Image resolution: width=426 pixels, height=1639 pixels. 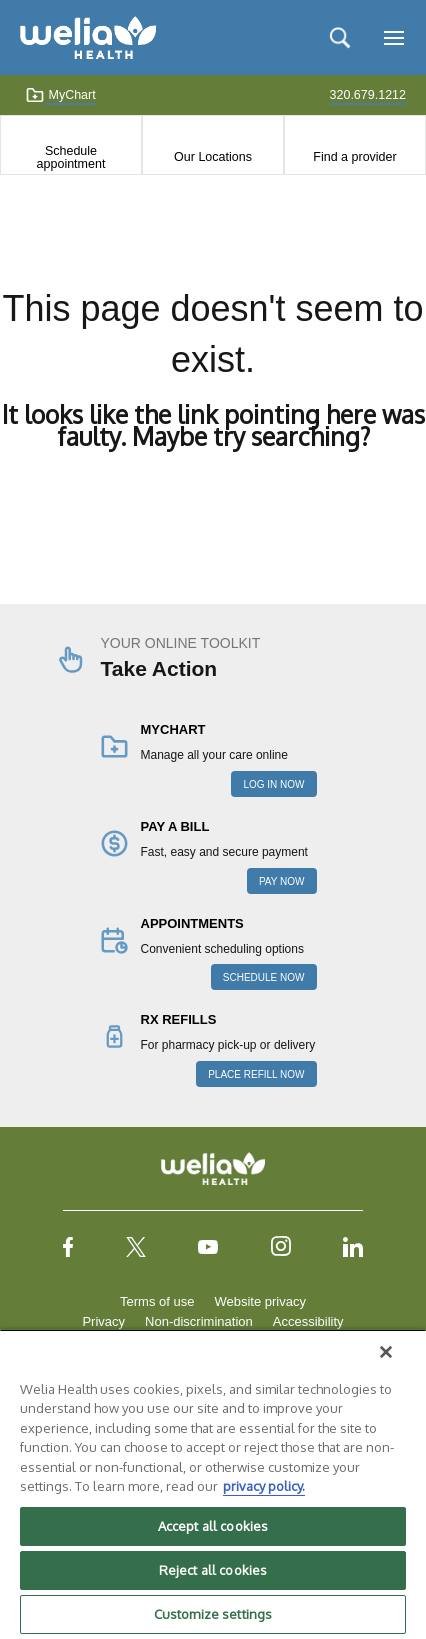 I want to click on [Close], so click(x=386, y=1352).